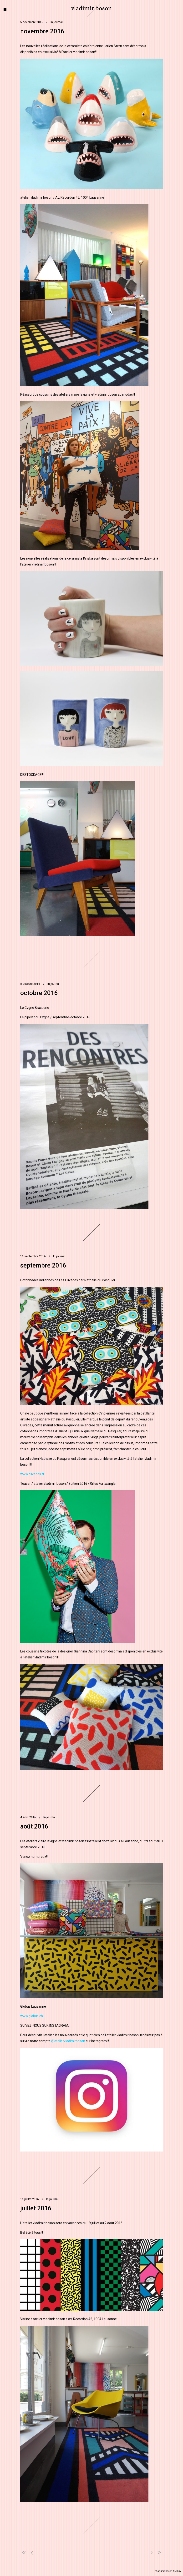 The width and height of the screenshot is (183, 2576). What do you see at coordinates (43, 1265) in the screenshot?
I see `septembre 2016` at bounding box center [43, 1265].